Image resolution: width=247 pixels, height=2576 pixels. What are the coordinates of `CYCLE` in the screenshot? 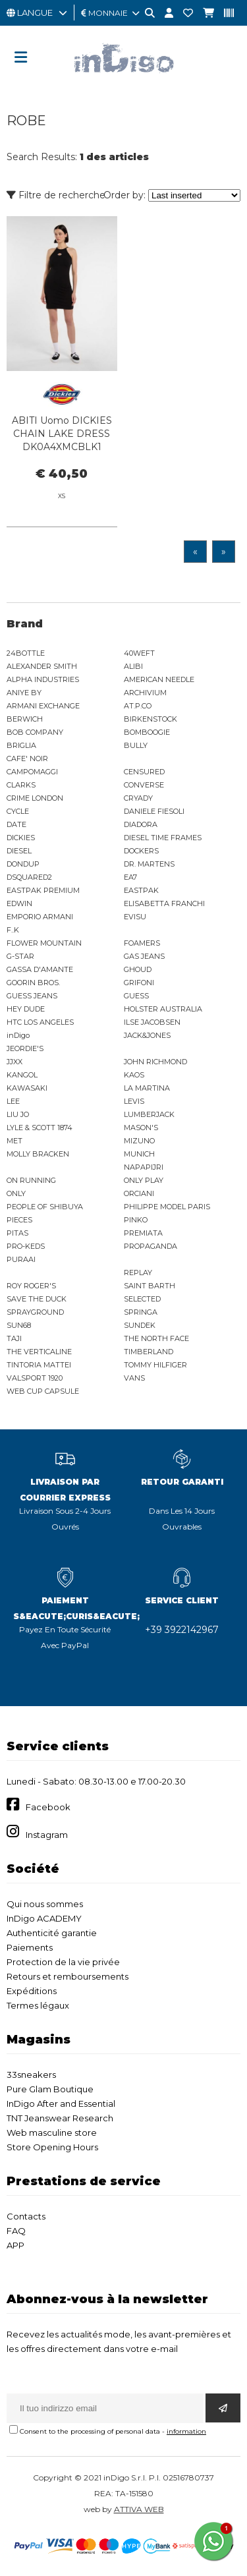 It's located at (18, 811).